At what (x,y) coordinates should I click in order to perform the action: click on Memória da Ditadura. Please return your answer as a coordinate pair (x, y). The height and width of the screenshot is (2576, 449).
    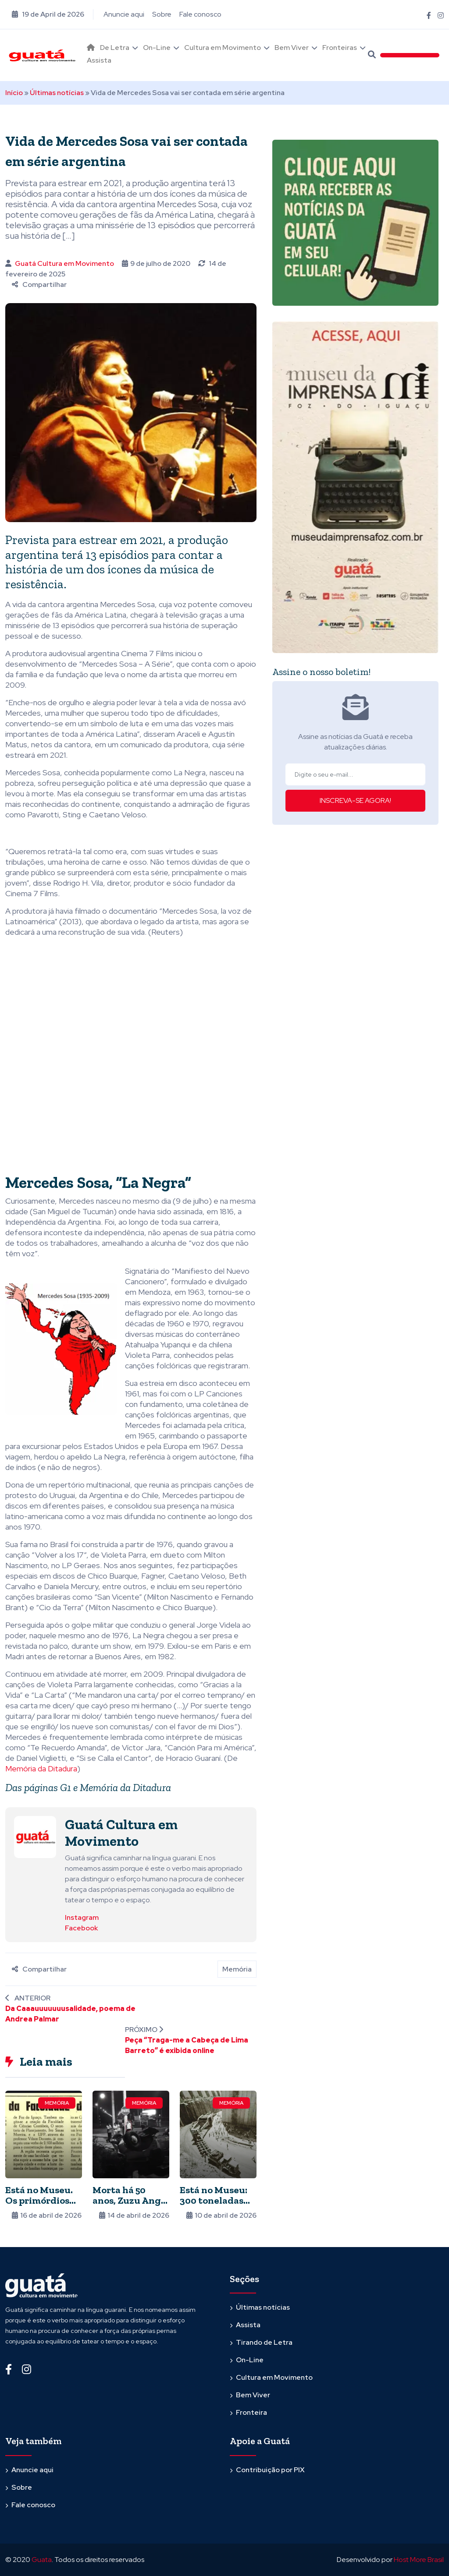
    Looking at the image, I should click on (41, 1768).